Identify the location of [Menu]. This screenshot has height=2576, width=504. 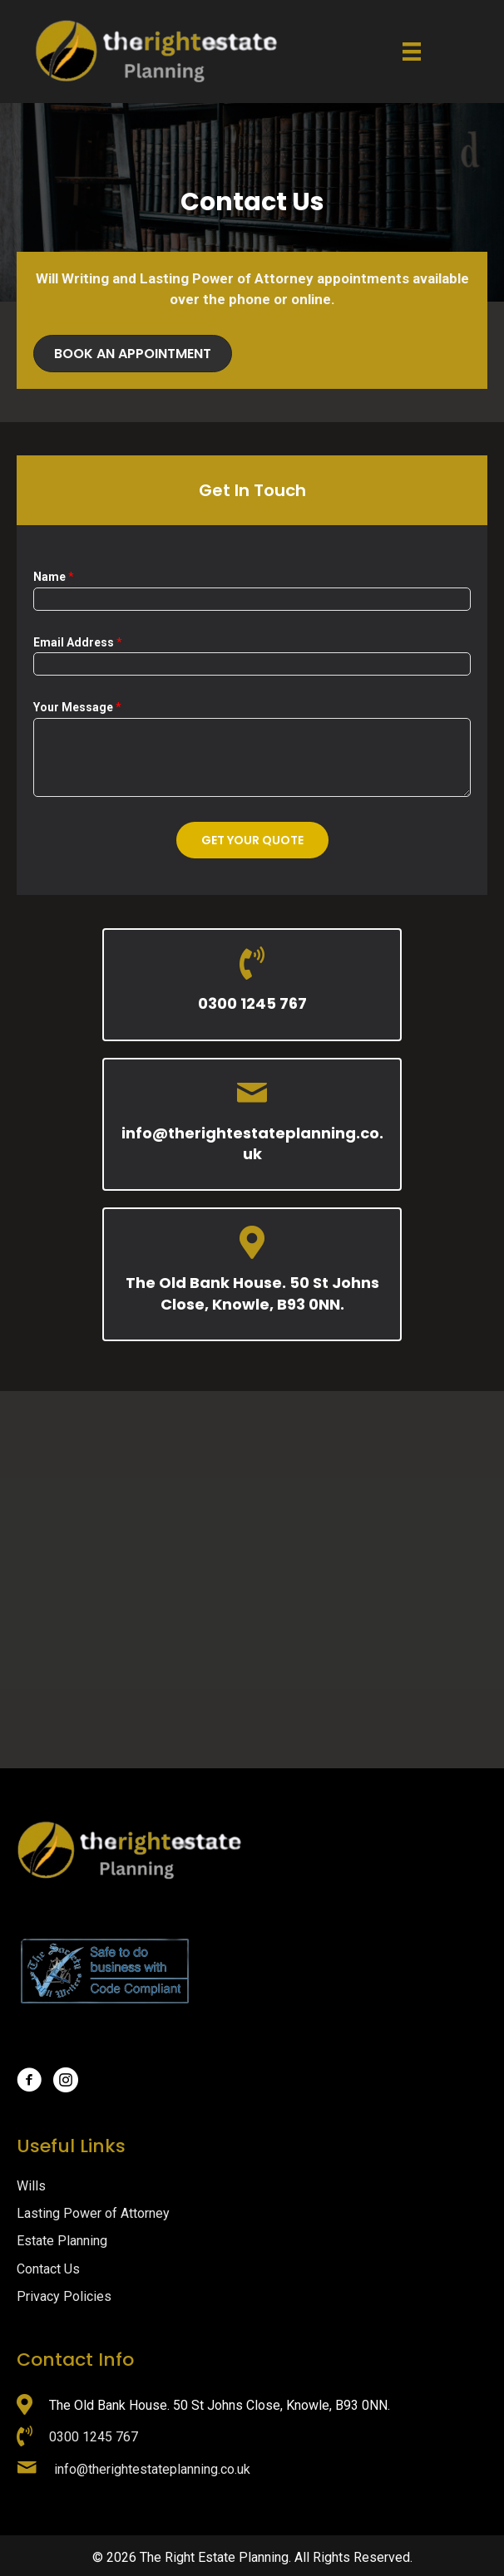
(411, 51).